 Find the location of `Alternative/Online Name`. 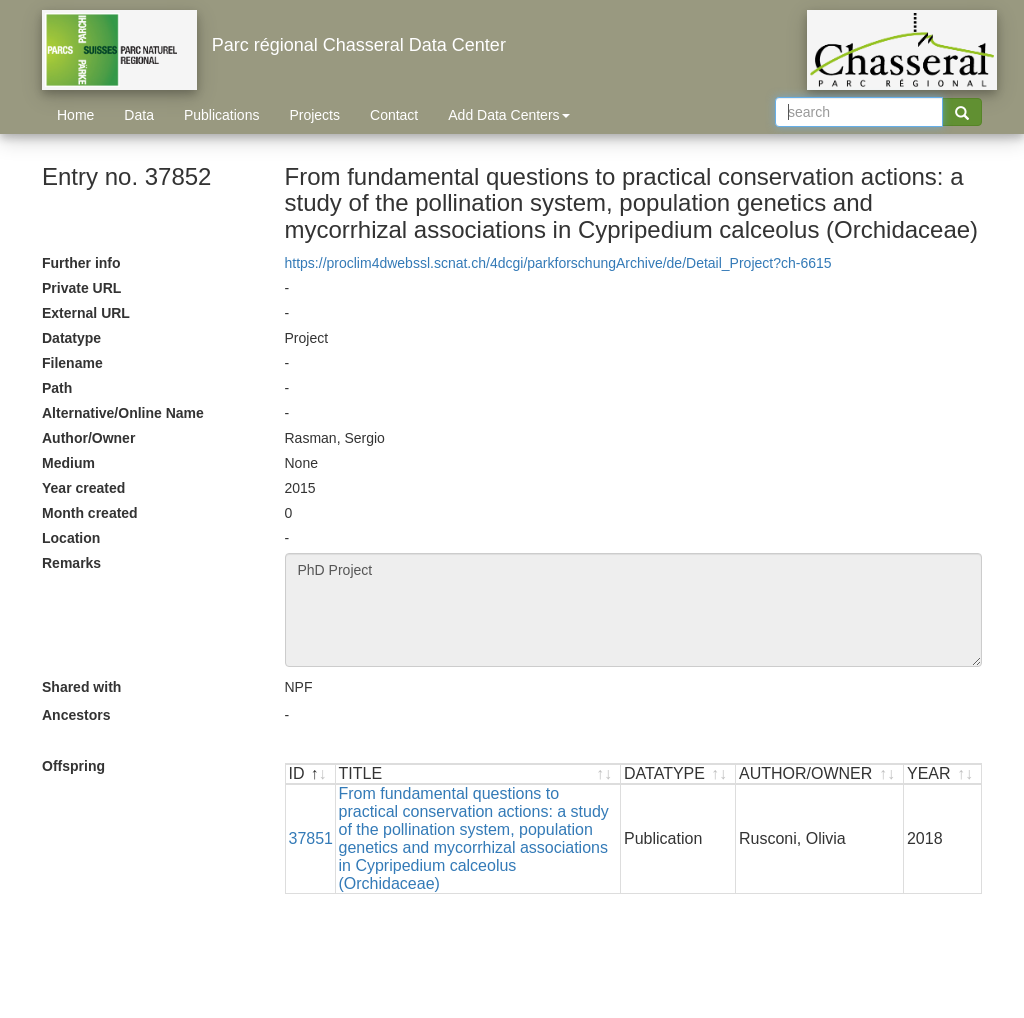

Alternative/Online Name is located at coordinates (123, 413).